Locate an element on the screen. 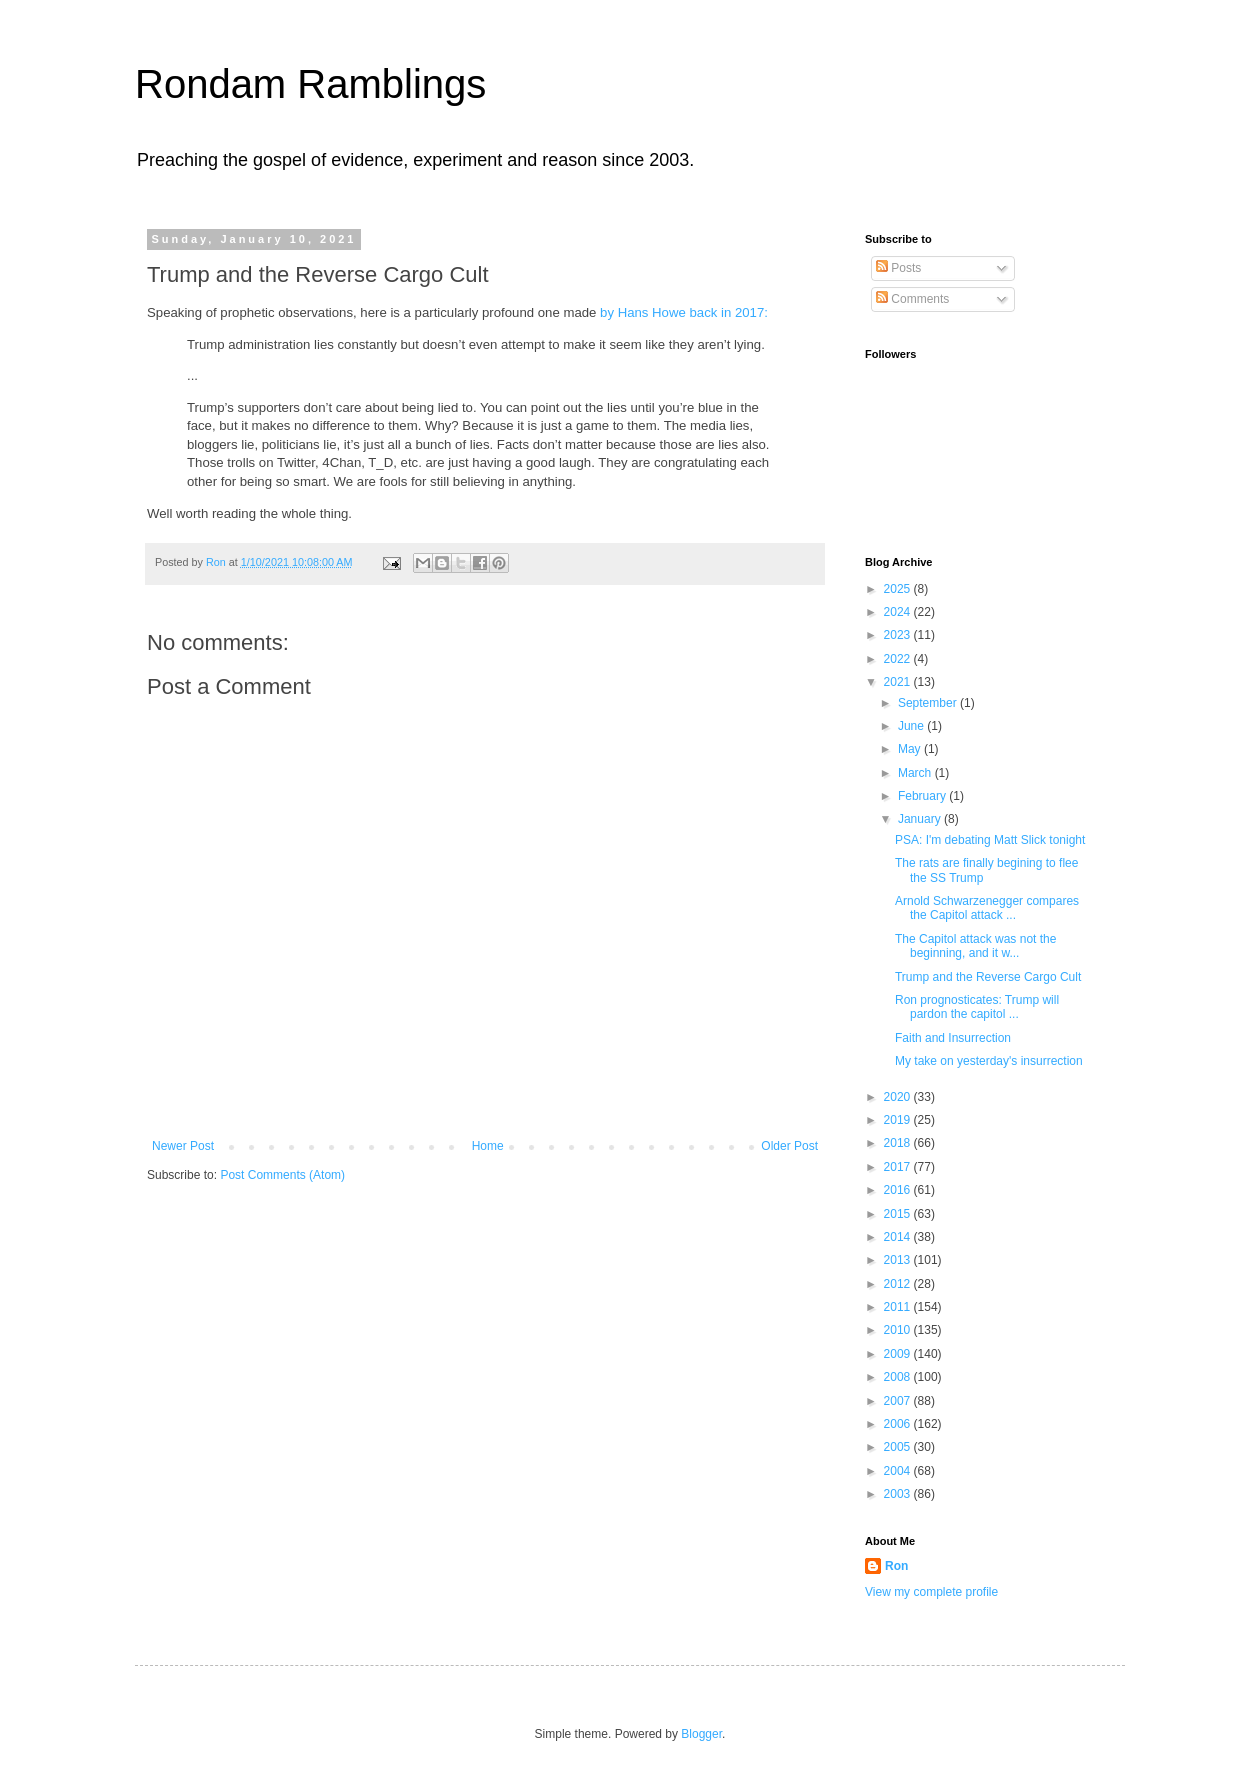 The height and width of the screenshot is (1782, 1260). 2006 is located at coordinates (899, 1424).